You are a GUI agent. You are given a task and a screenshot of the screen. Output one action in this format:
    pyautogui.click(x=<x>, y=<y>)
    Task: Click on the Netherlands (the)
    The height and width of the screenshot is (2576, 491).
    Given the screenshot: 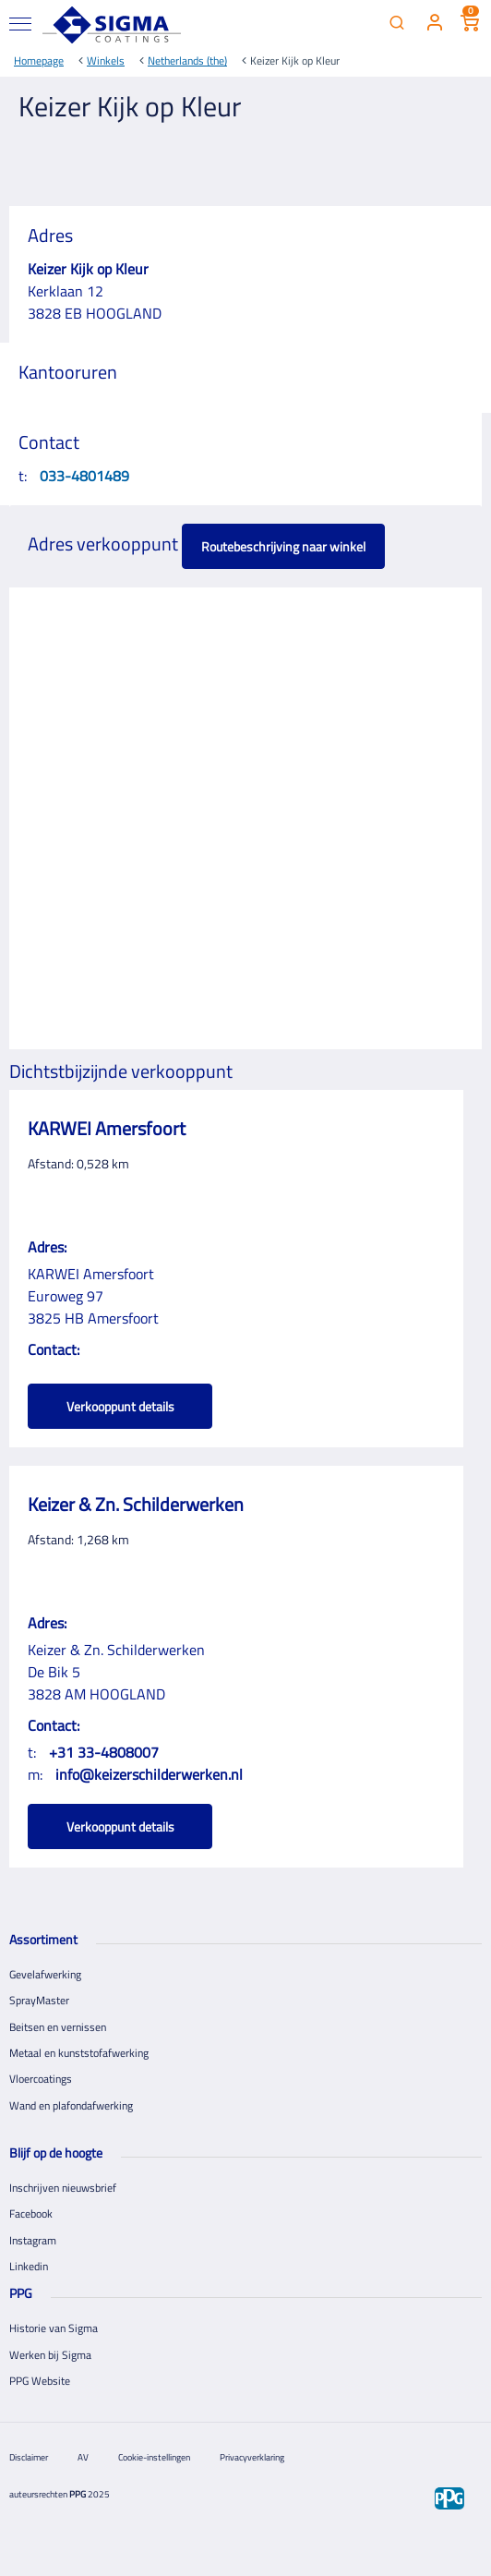 What is the action you would take?
    pyautogui.click(x=187, y=60)
    